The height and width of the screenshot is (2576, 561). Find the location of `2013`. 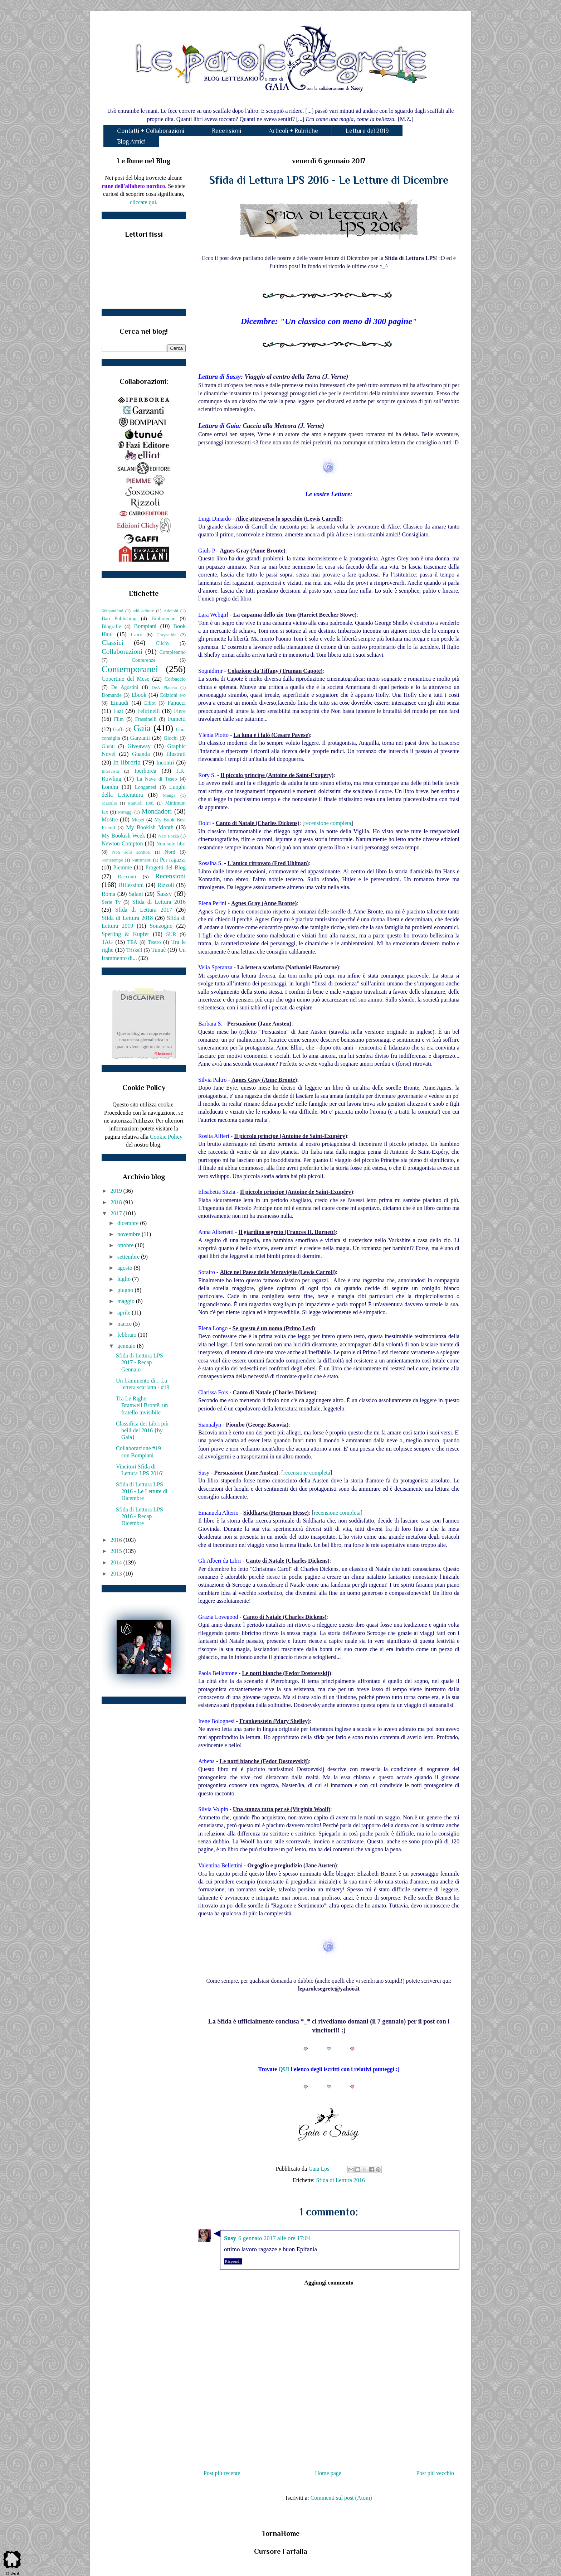

2013 is located at coordinates (117, 1574).